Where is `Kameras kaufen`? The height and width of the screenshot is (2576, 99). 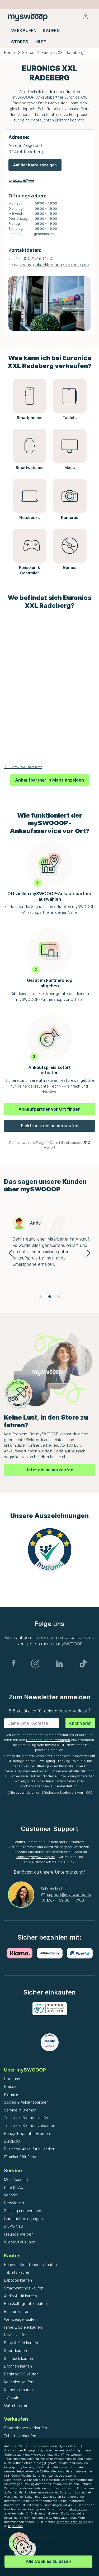 Kameras kaufen is located at coordinates (18, 2390).